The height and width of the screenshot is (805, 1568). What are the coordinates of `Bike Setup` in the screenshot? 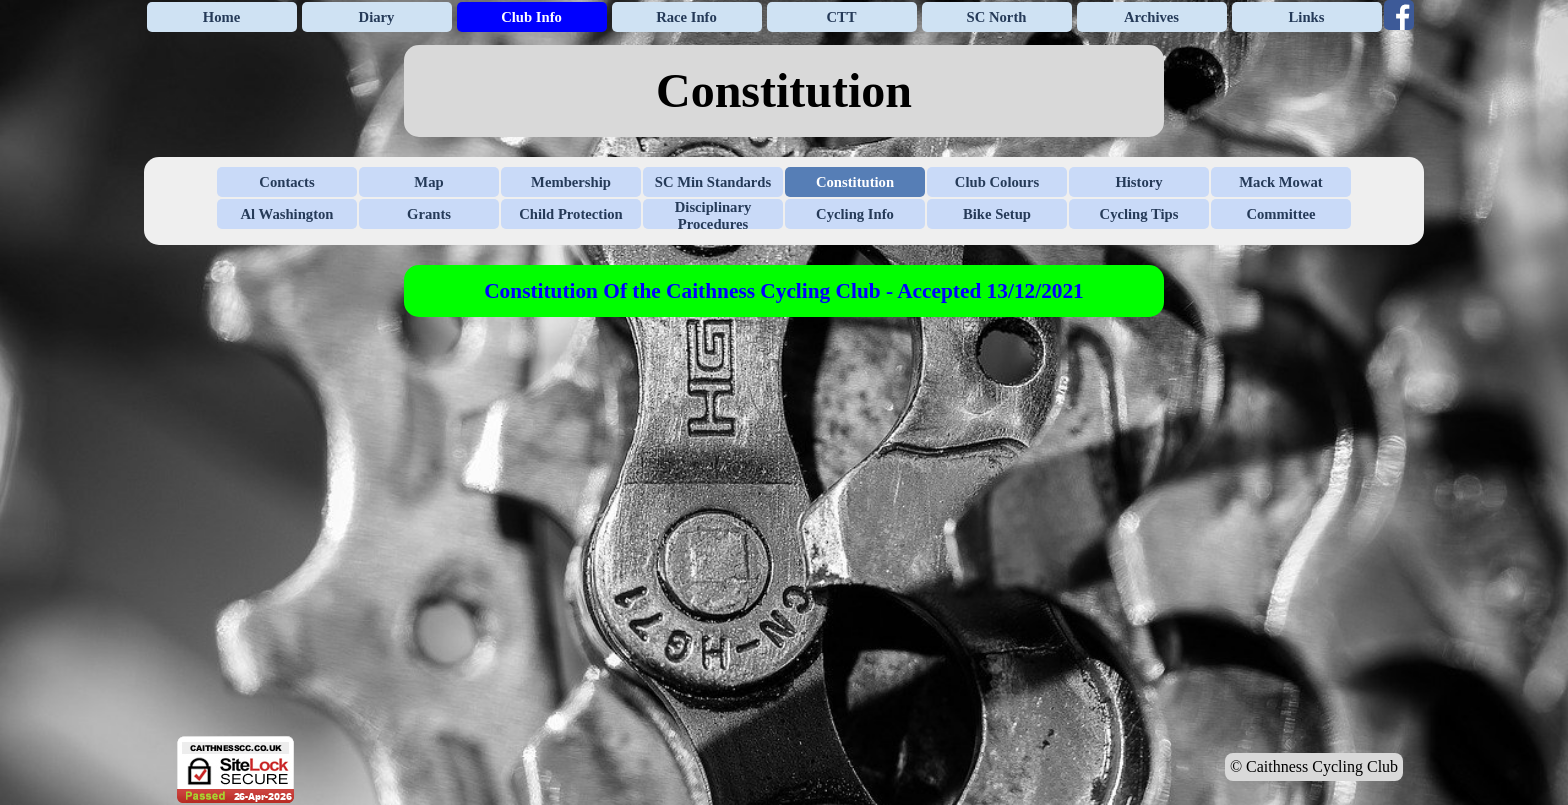 It's located at (997, 214).